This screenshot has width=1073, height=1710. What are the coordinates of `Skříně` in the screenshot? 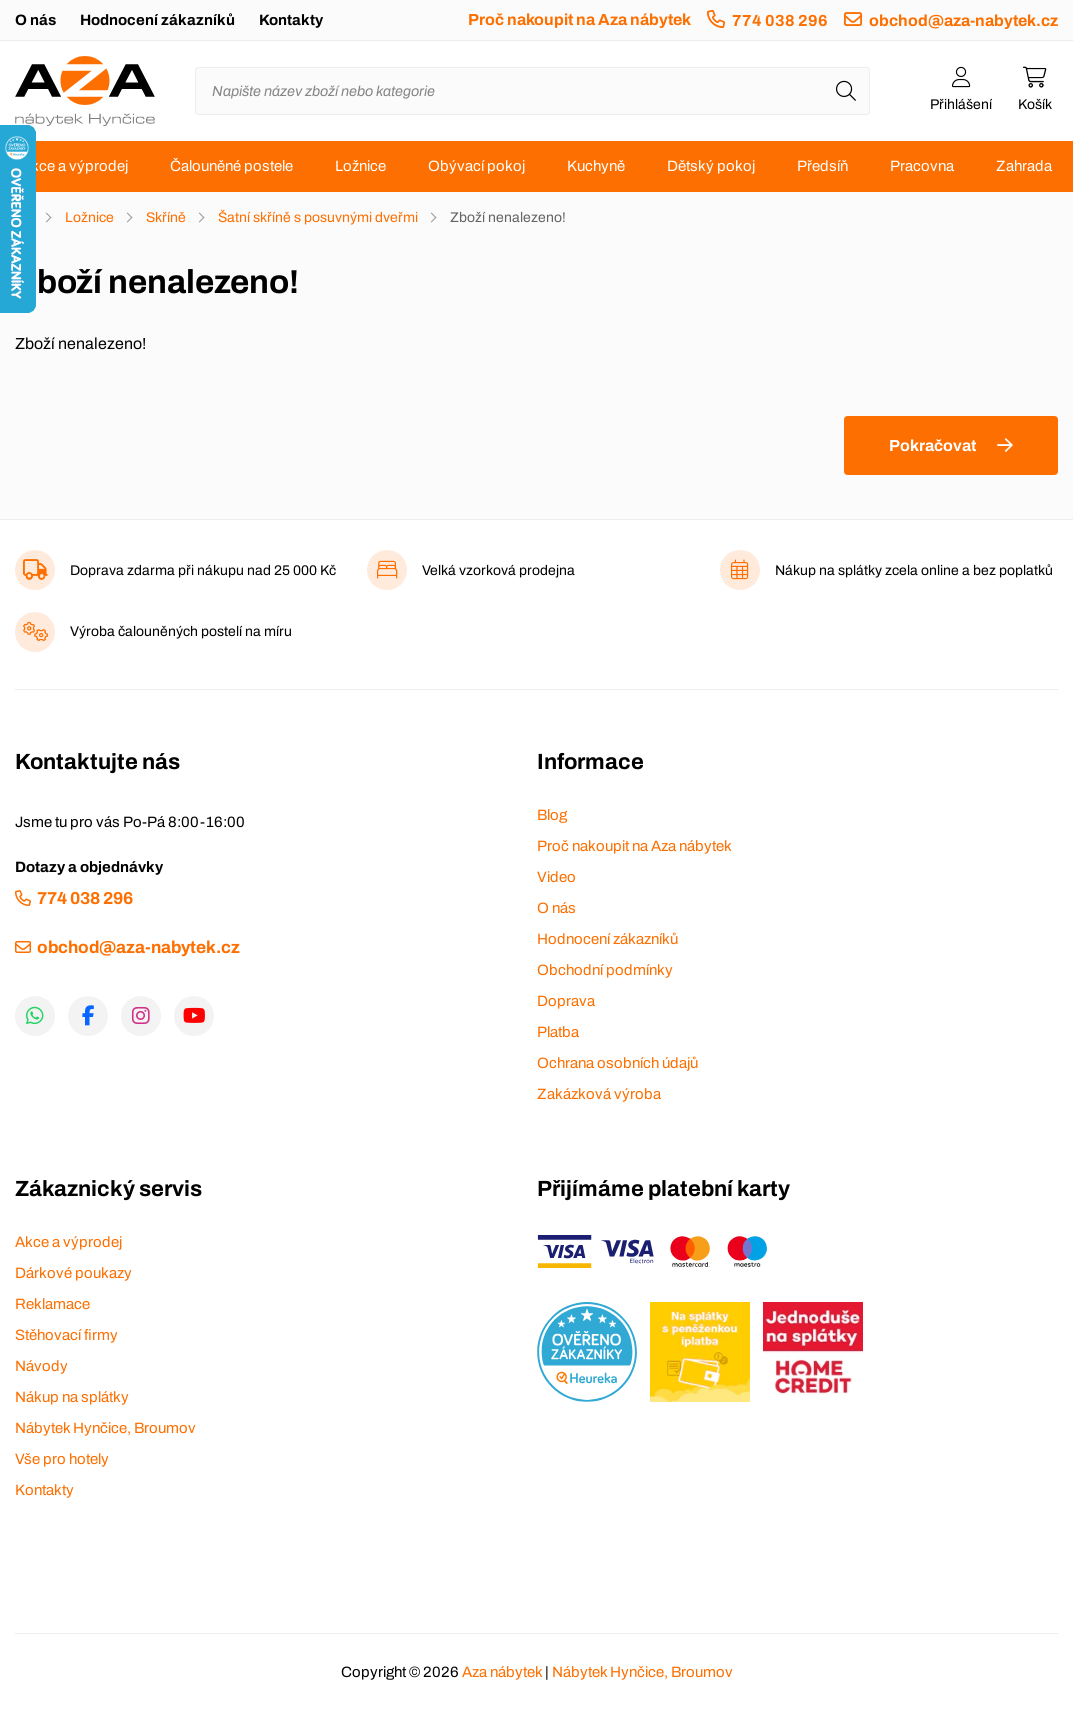 It's located at (166, 217).